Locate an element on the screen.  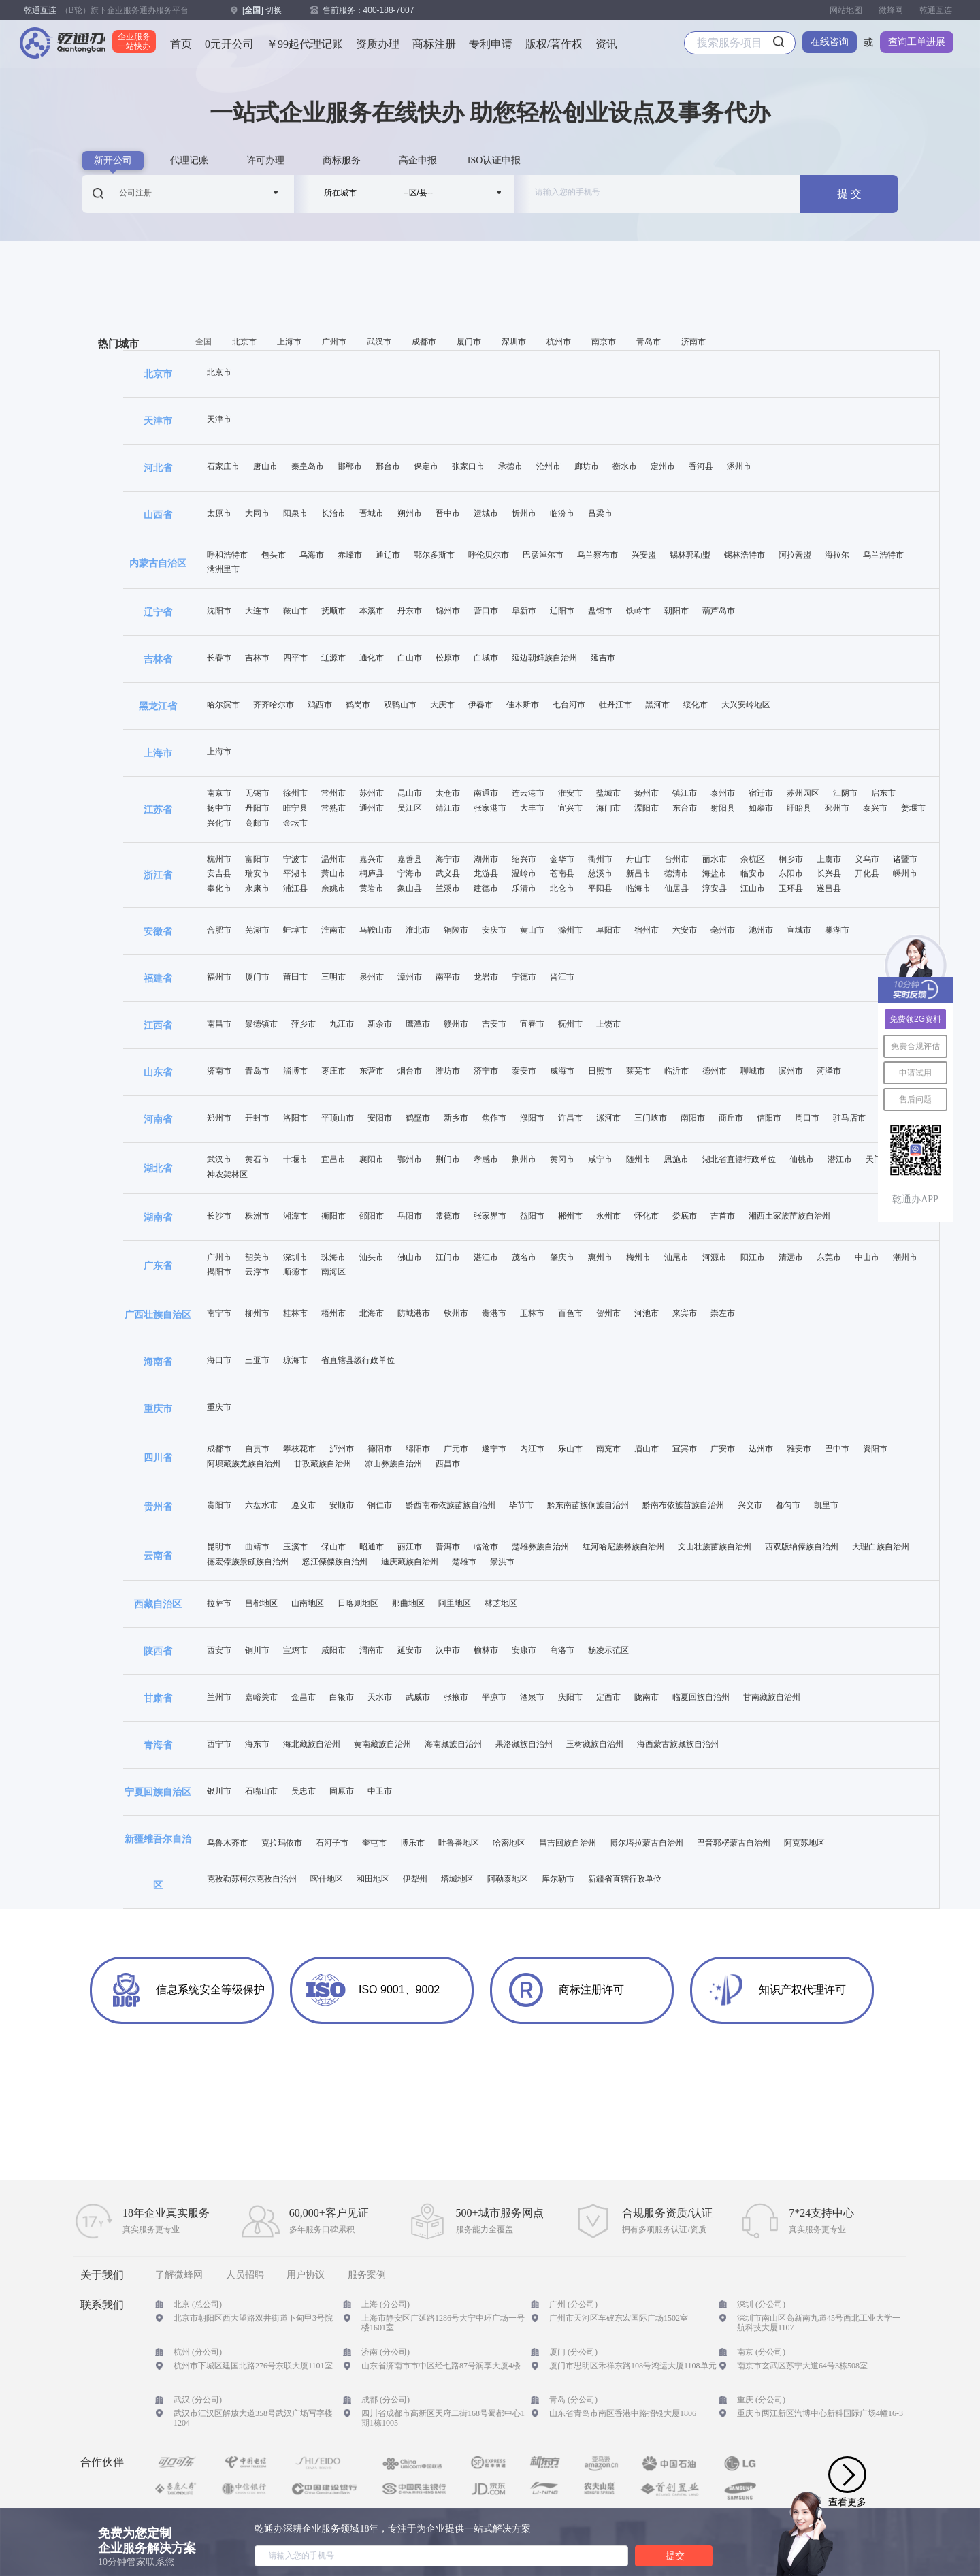
宣城市 is located at coordinates (799, 930).